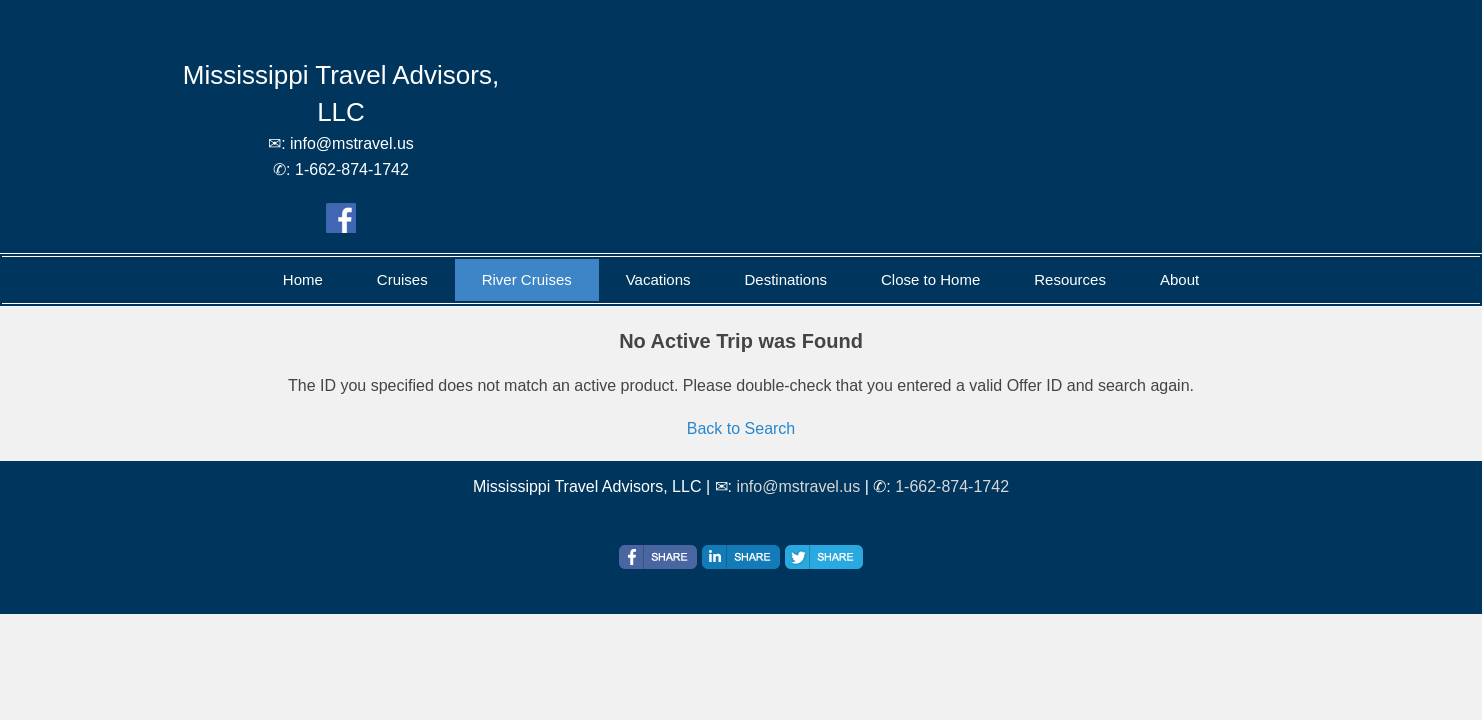 The height and width of the screenshot is (720, 1482). Describe the element at coordinates (402, 279) in the screenshot. I see `Cruises` at that location.